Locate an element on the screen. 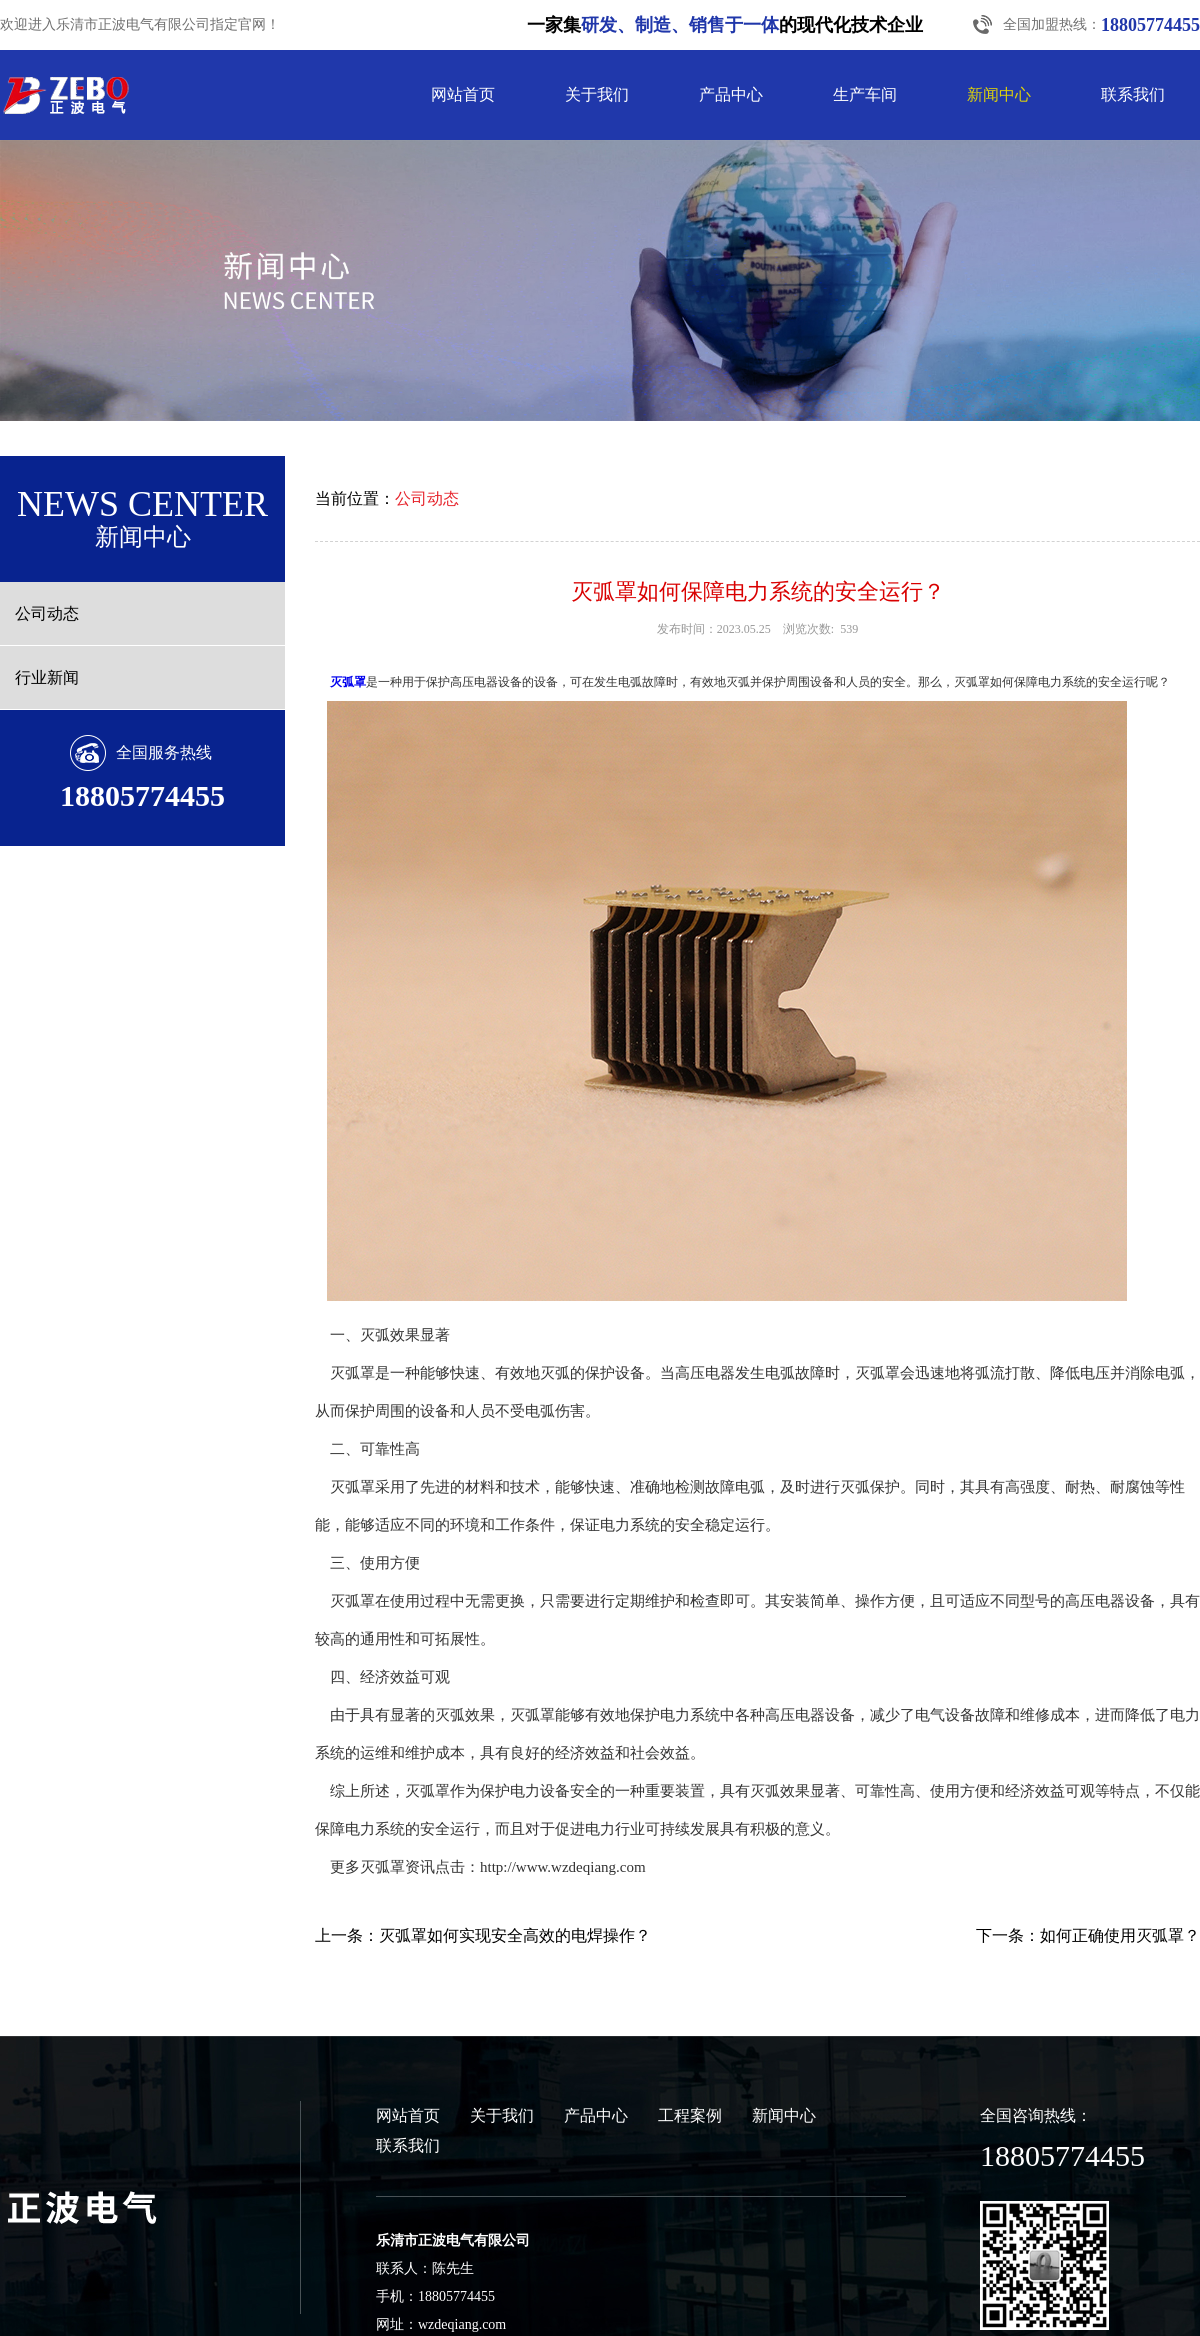 This screenshot has width=1200, height=2336. 产品中心 is located at coordinates (731, 94).